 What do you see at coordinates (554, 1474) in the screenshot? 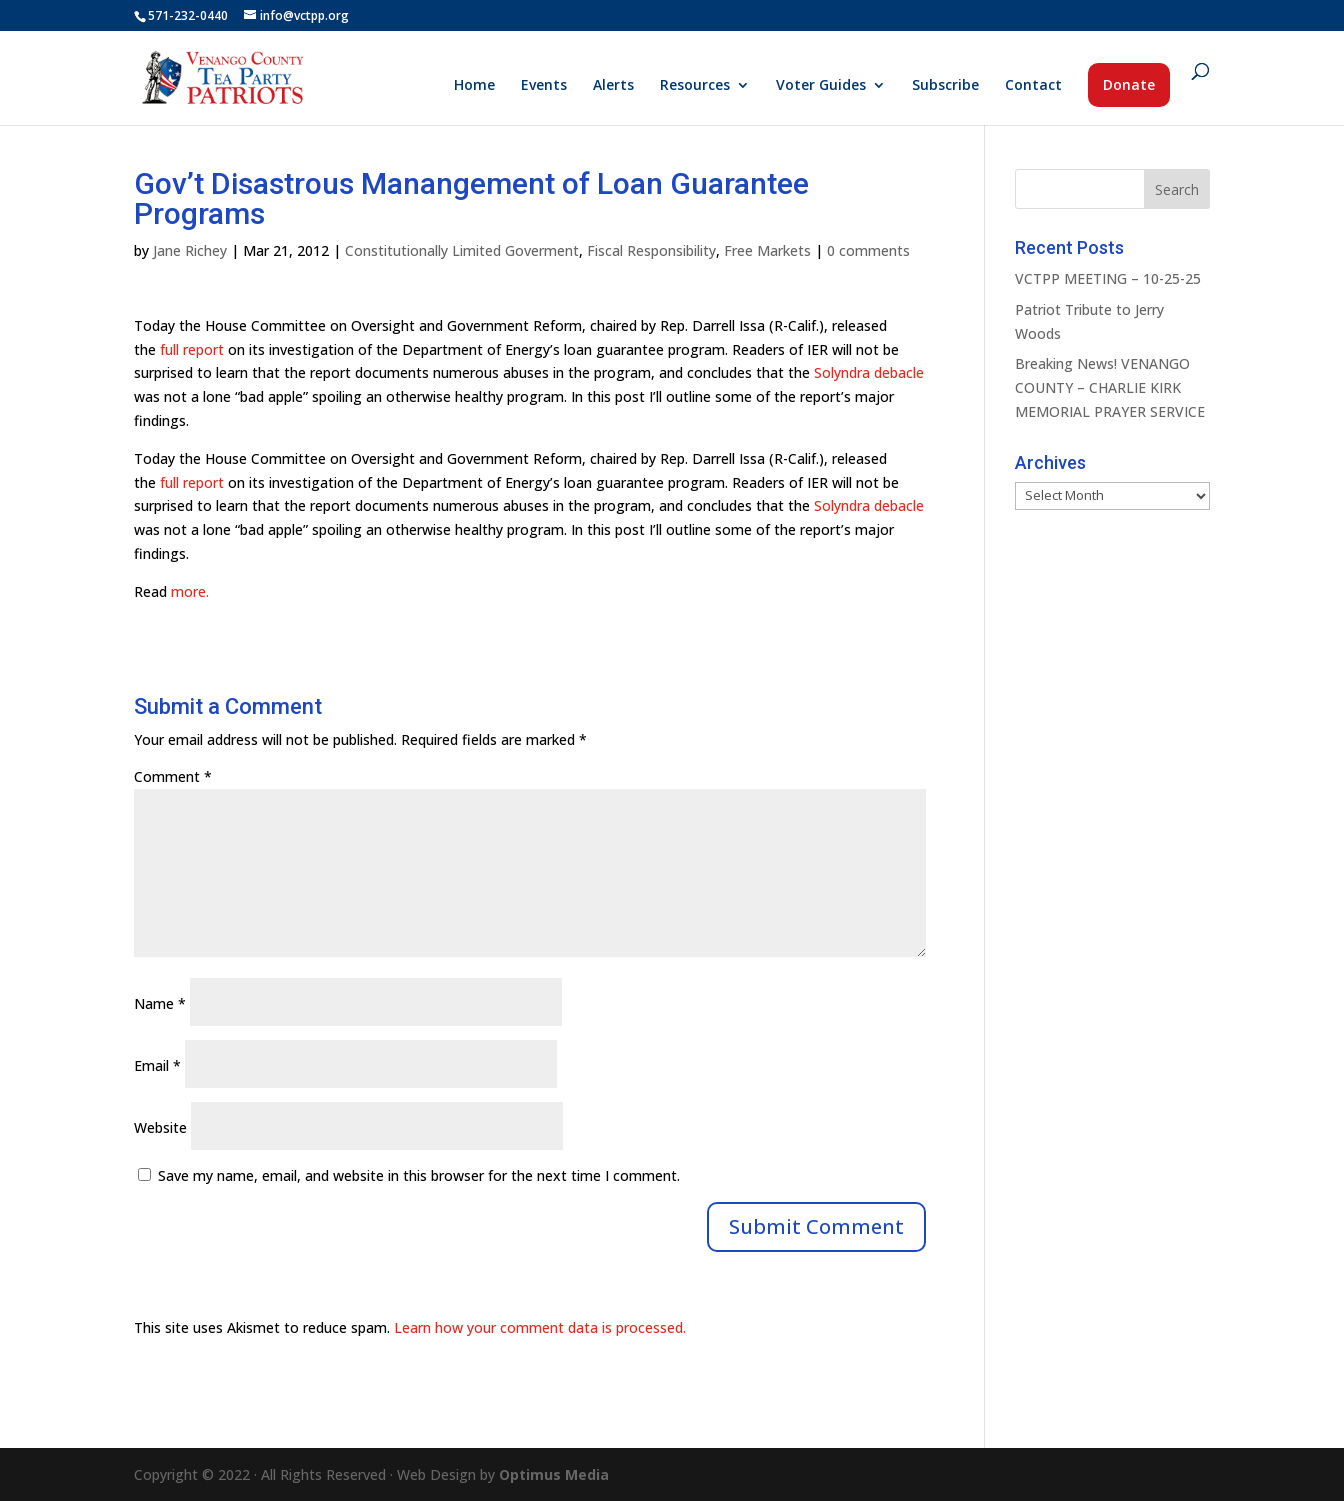
I see `Optimus Media` at bounding box center [554, 1474].